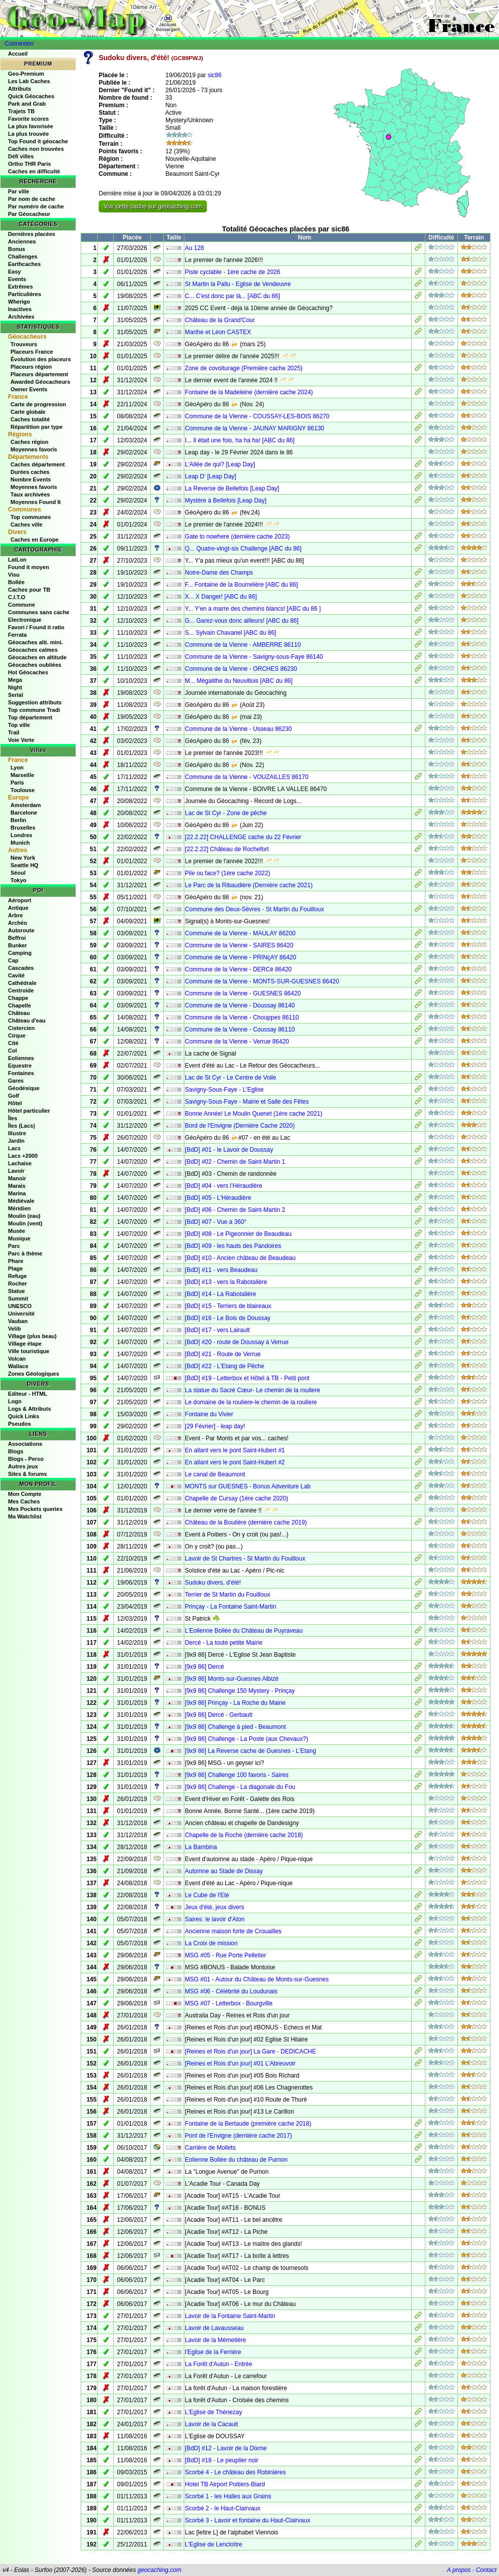 This screenshot has height=2576, width=499. I want to click on Mes Caches, so click(24, 1501).